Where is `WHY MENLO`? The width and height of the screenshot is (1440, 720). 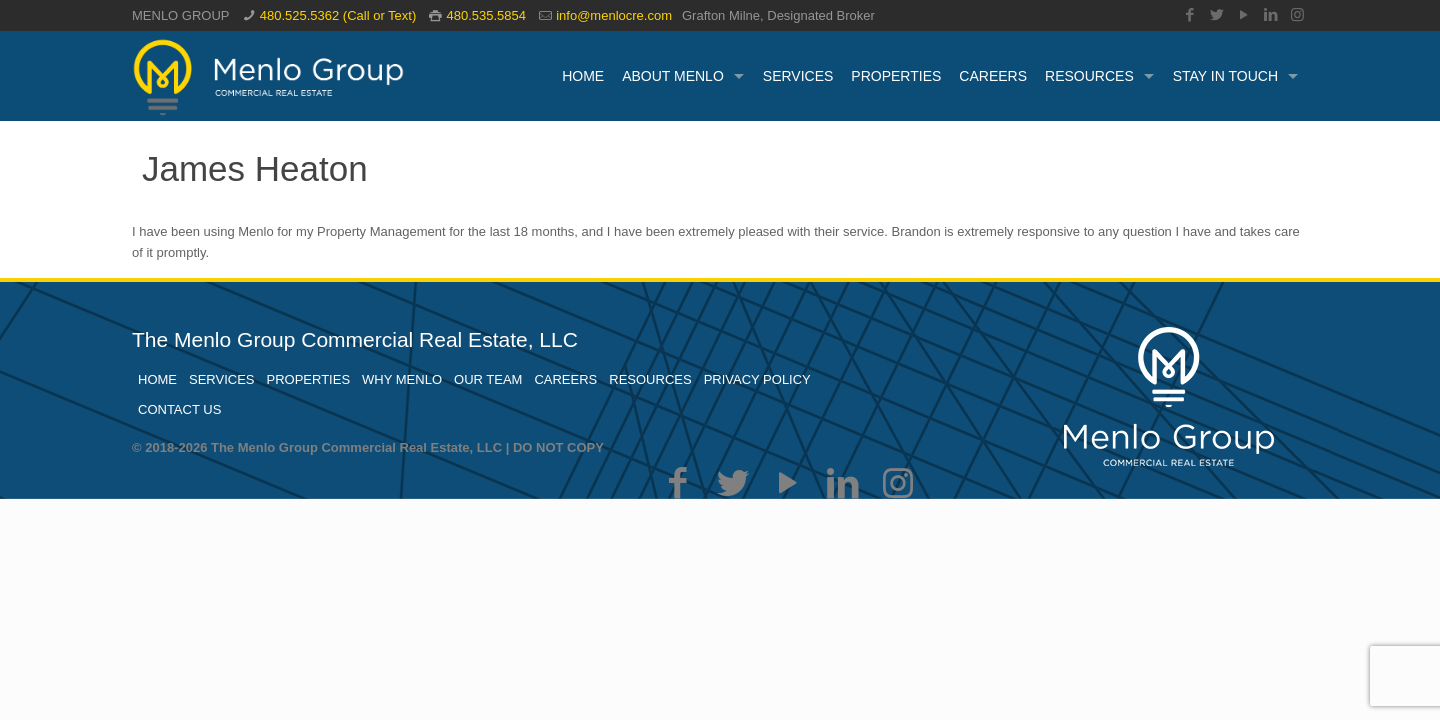 WHY MENLO is located at coordinates (402, 379).